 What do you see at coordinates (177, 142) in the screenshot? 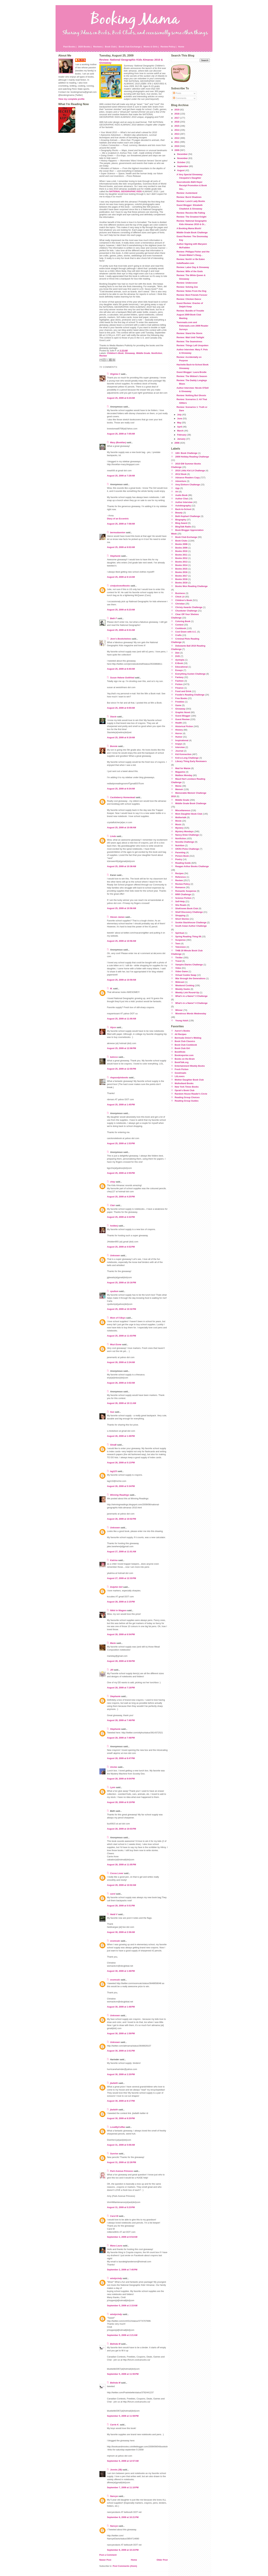
I see `2011` at bounding box center [177, 142].